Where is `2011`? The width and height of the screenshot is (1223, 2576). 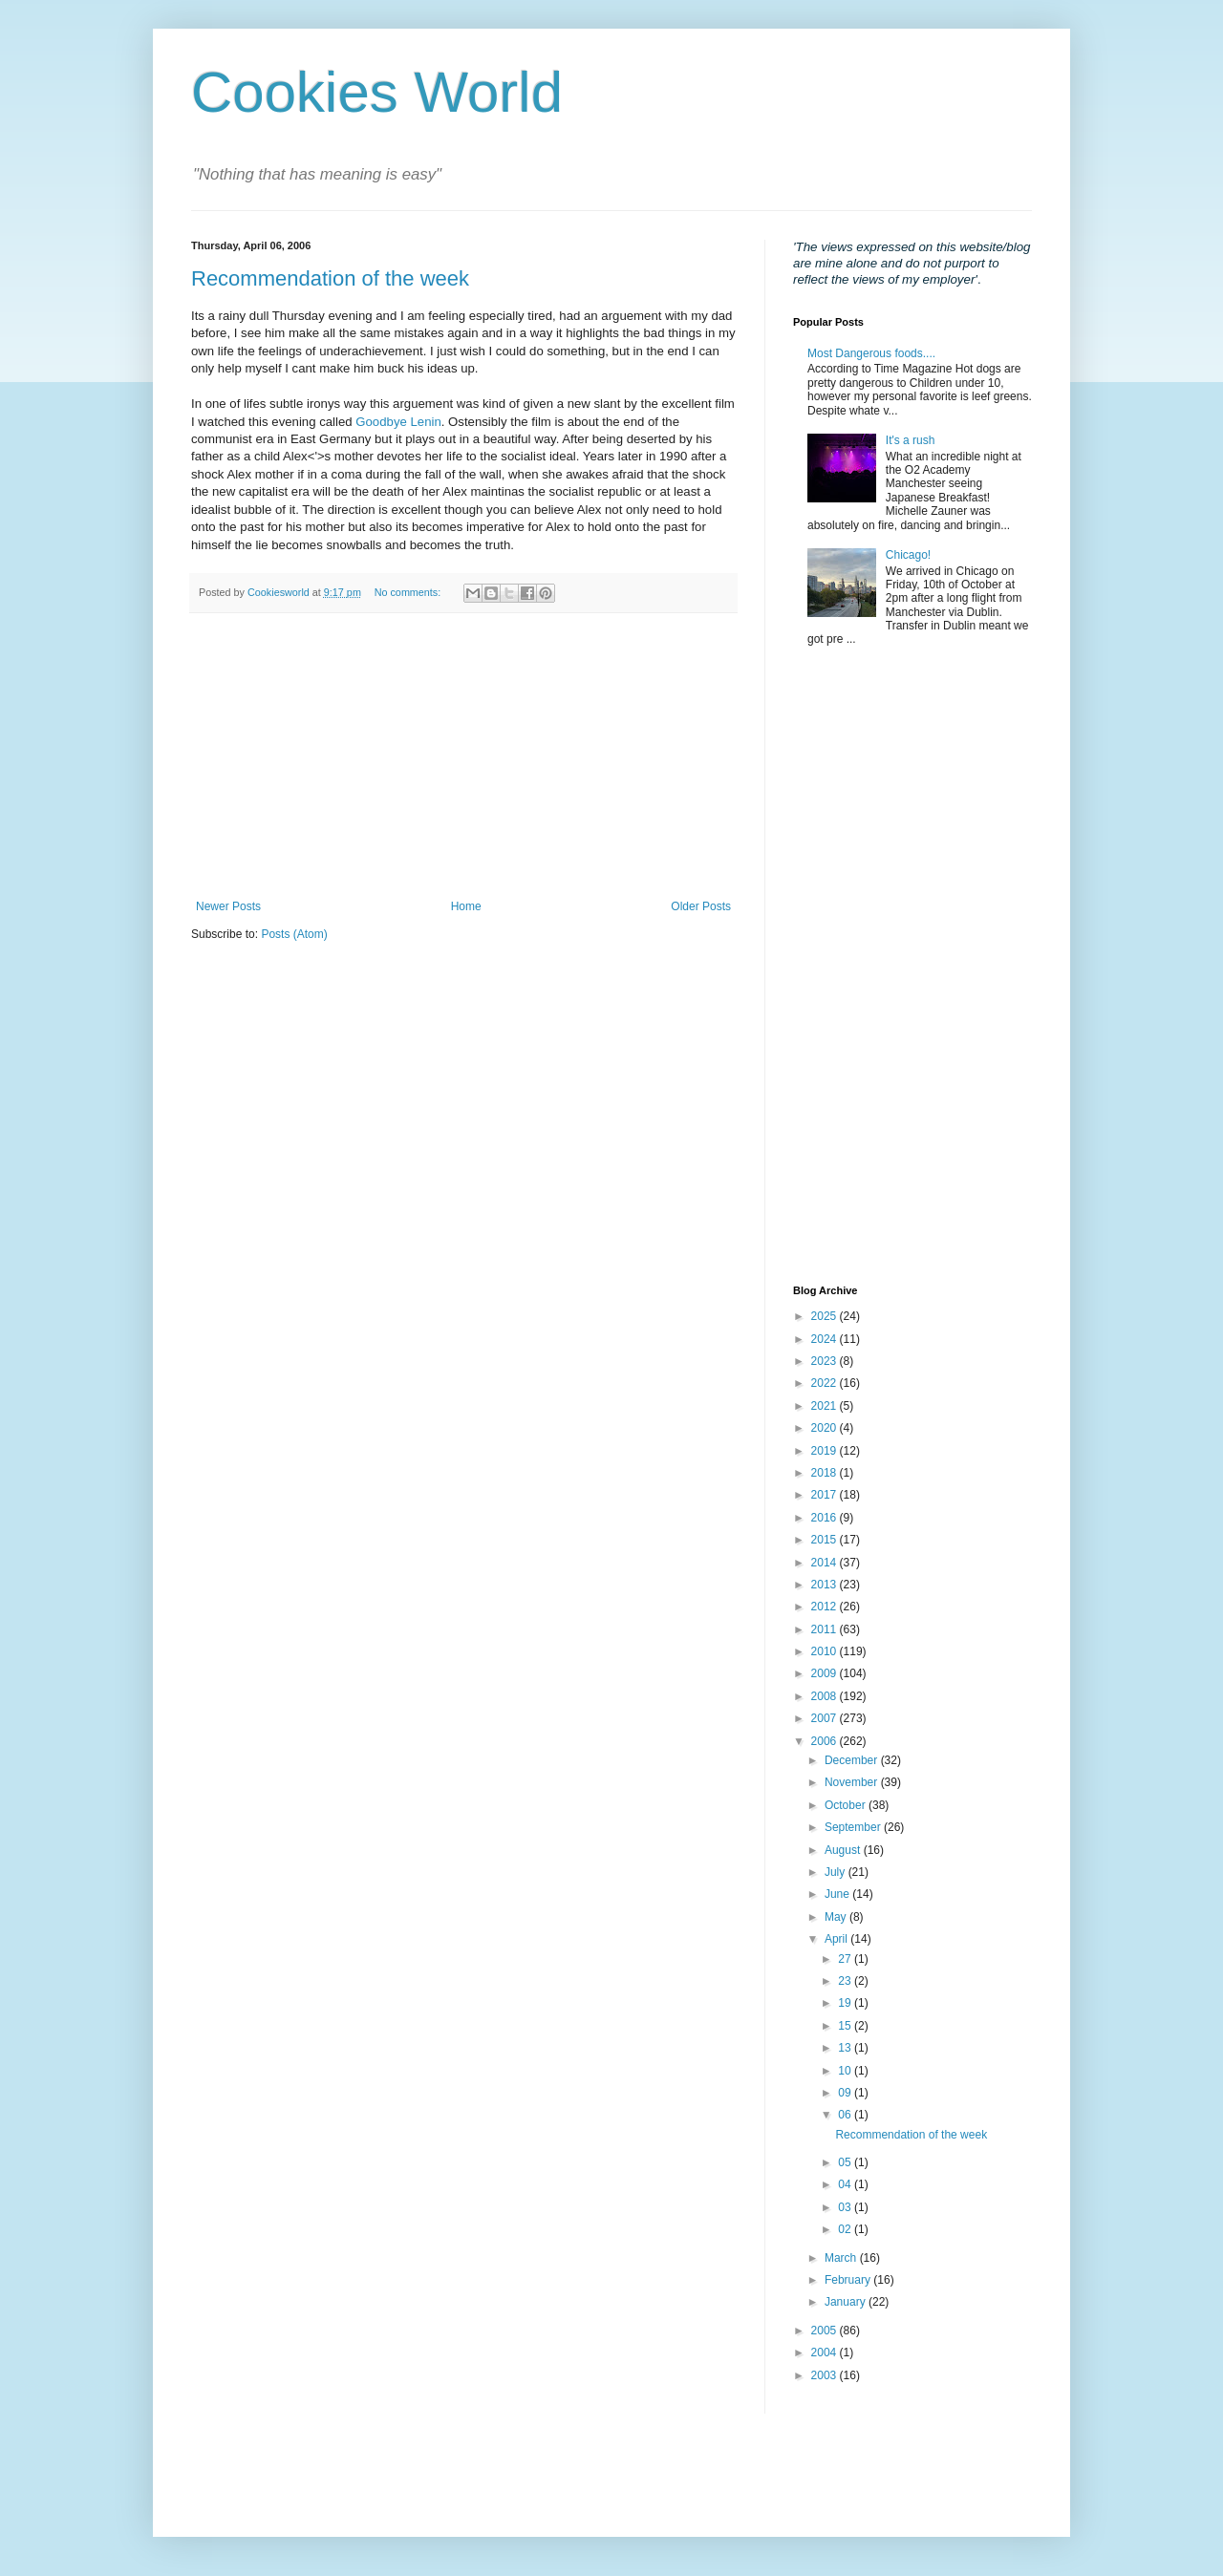 2011 is located at coordinates (825, 1629).